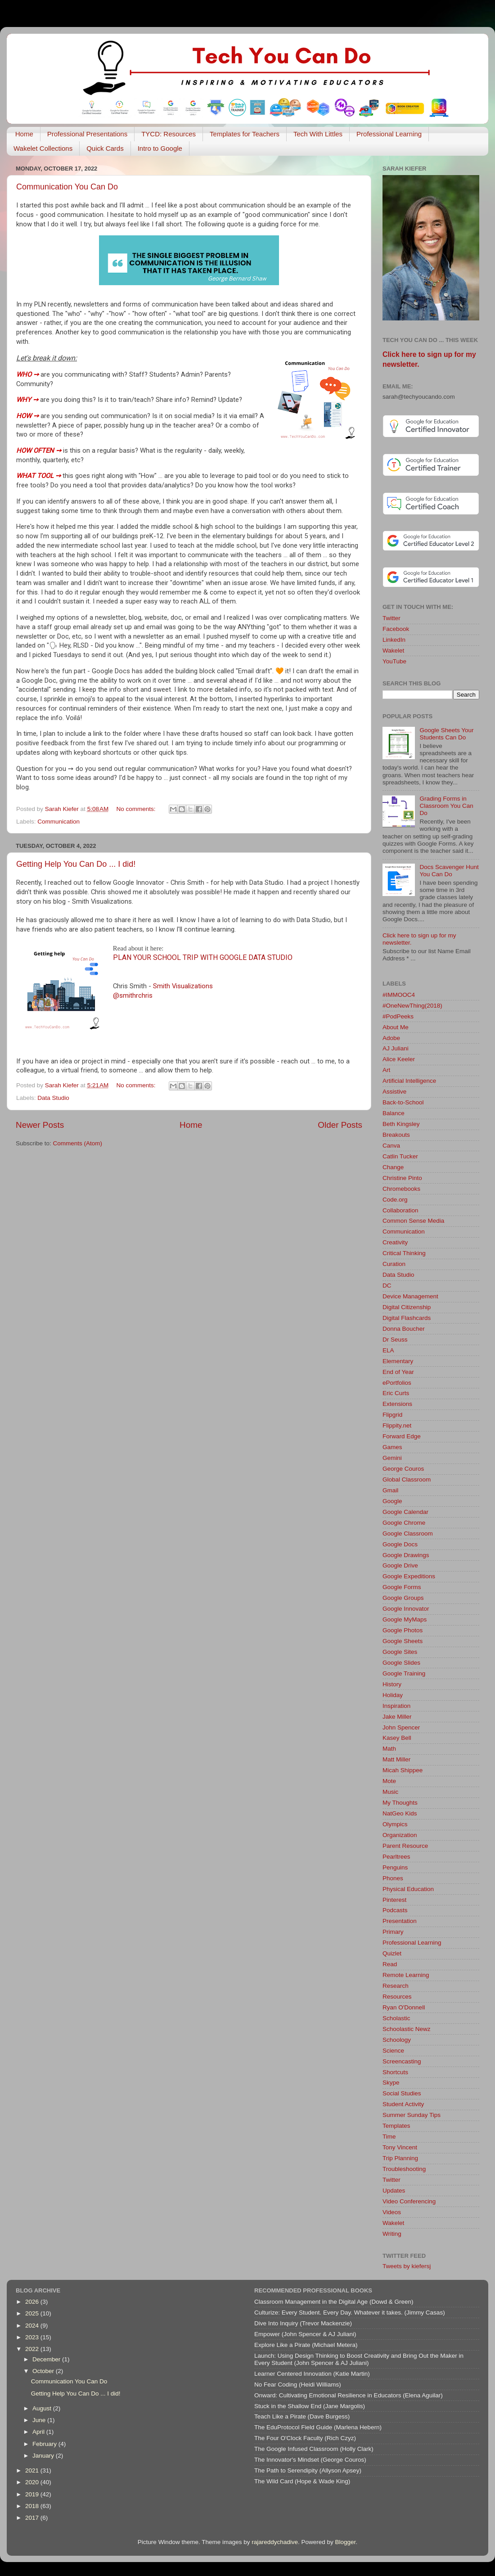  Describe the element at coordinates (391, 1038) in the screenshot. I see `Adobe` at that location.